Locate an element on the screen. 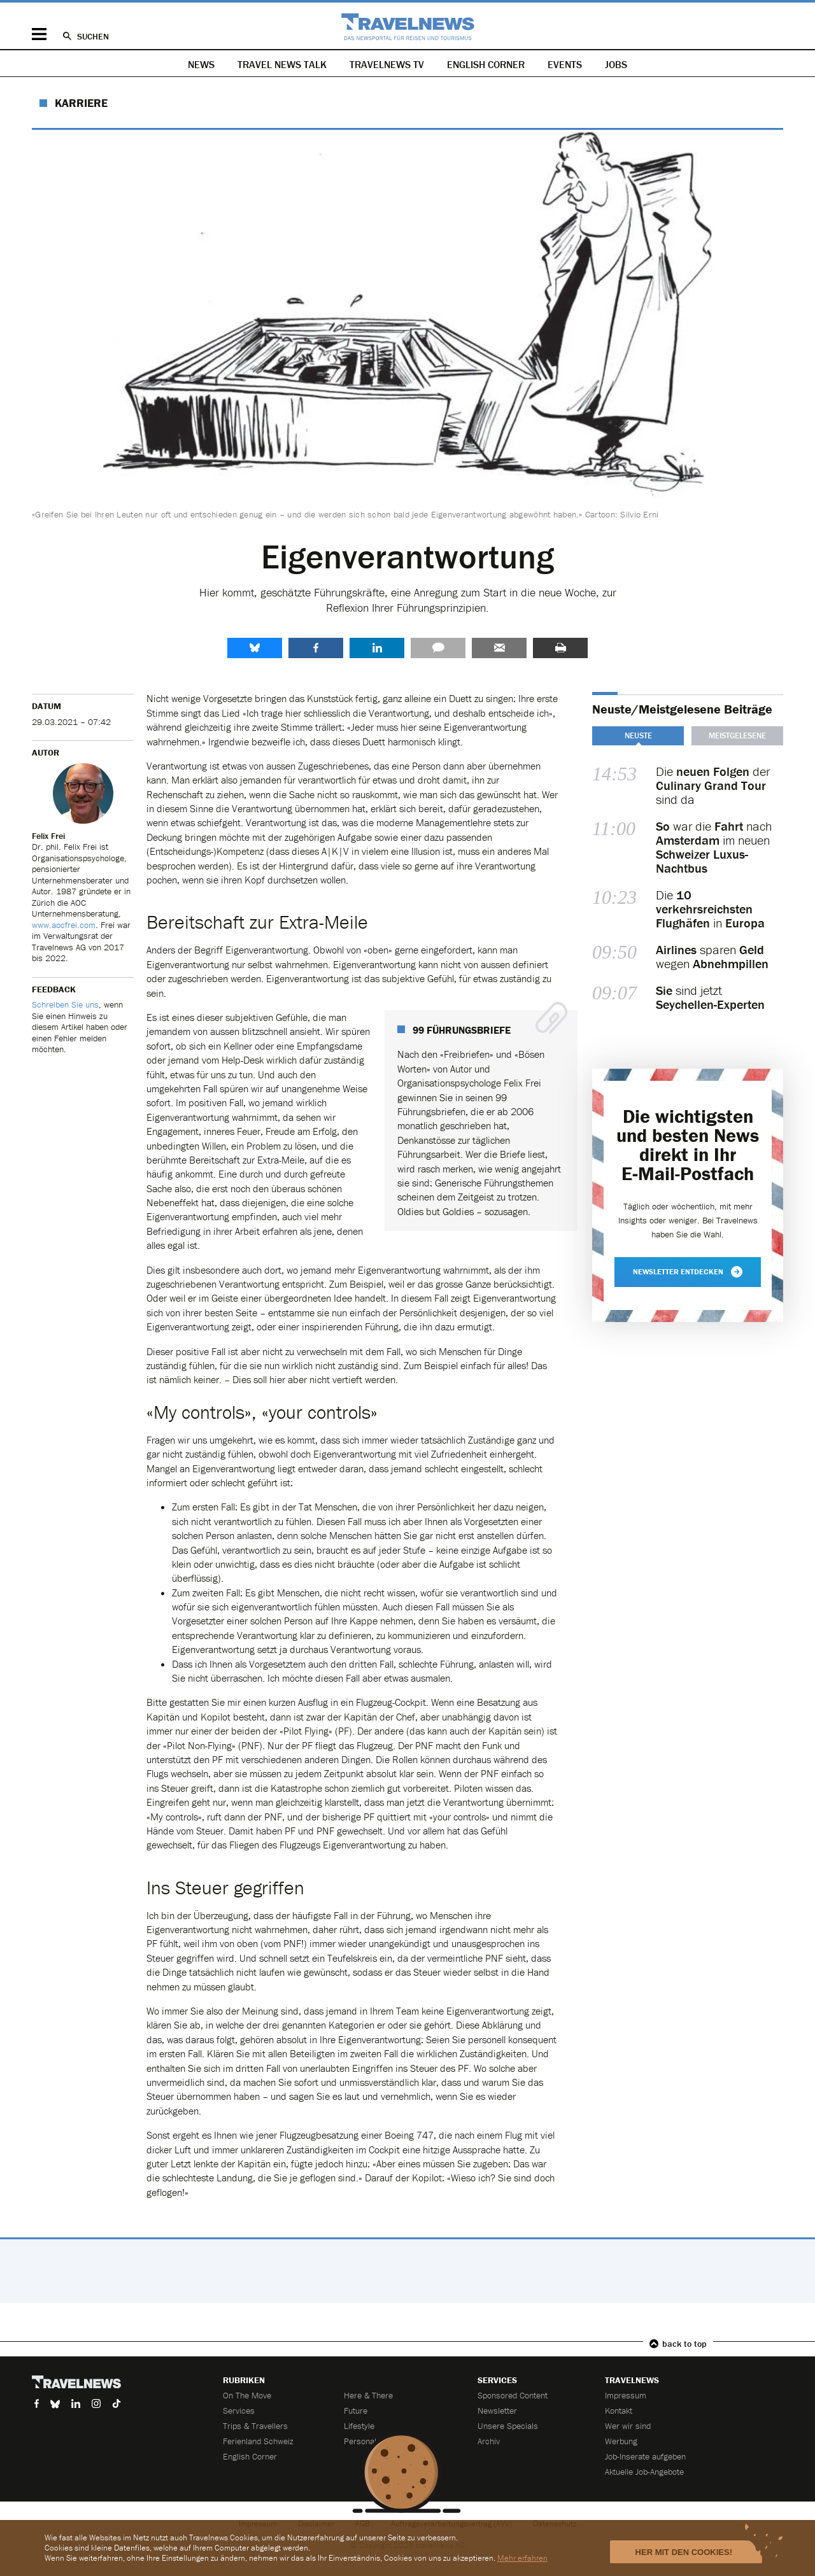 Image resolution: width=815 pixels, height=2576 pixels. News is located at coordinates (201, 64).